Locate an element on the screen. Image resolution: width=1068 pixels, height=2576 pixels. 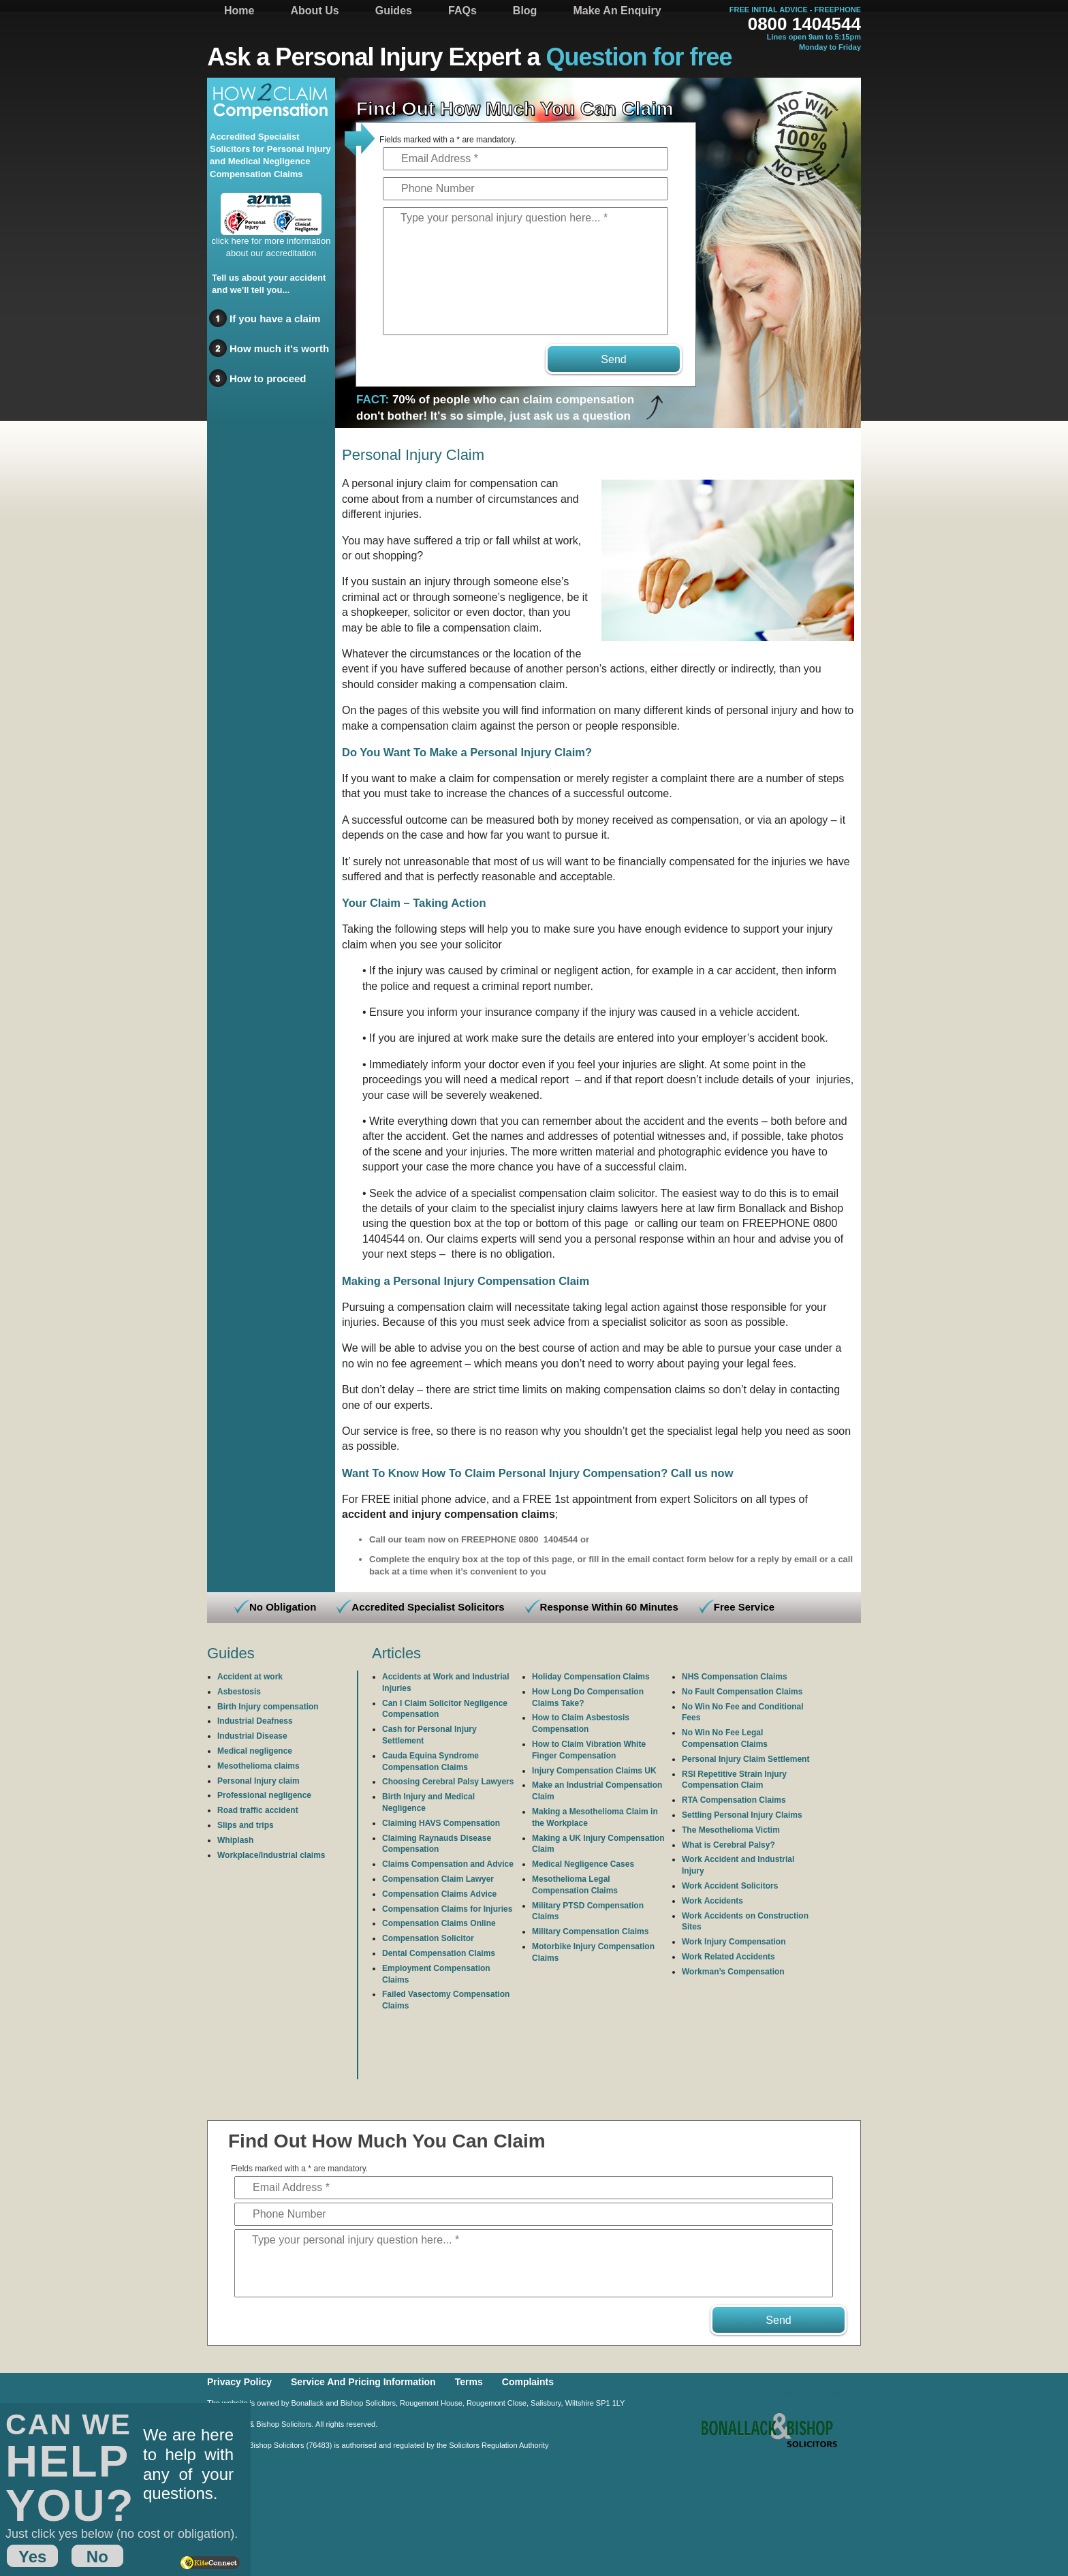
Slips and trips is located at coordinates (245, 1825).